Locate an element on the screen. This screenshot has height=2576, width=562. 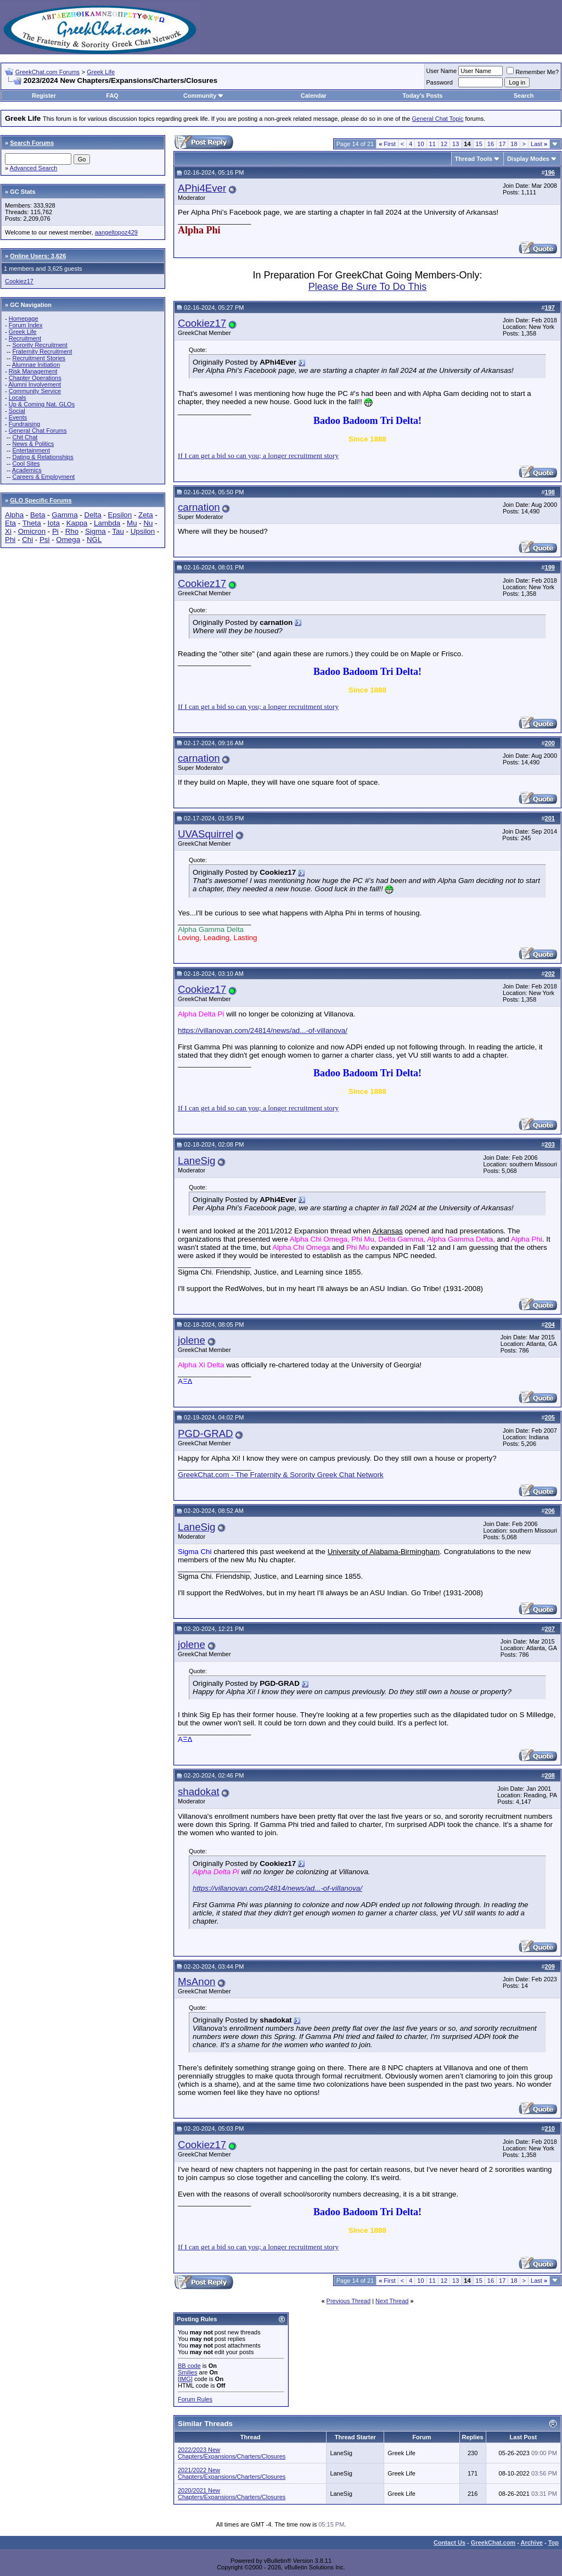
Up & Coming Nat. GLOs is located at coordinates (42, 404).